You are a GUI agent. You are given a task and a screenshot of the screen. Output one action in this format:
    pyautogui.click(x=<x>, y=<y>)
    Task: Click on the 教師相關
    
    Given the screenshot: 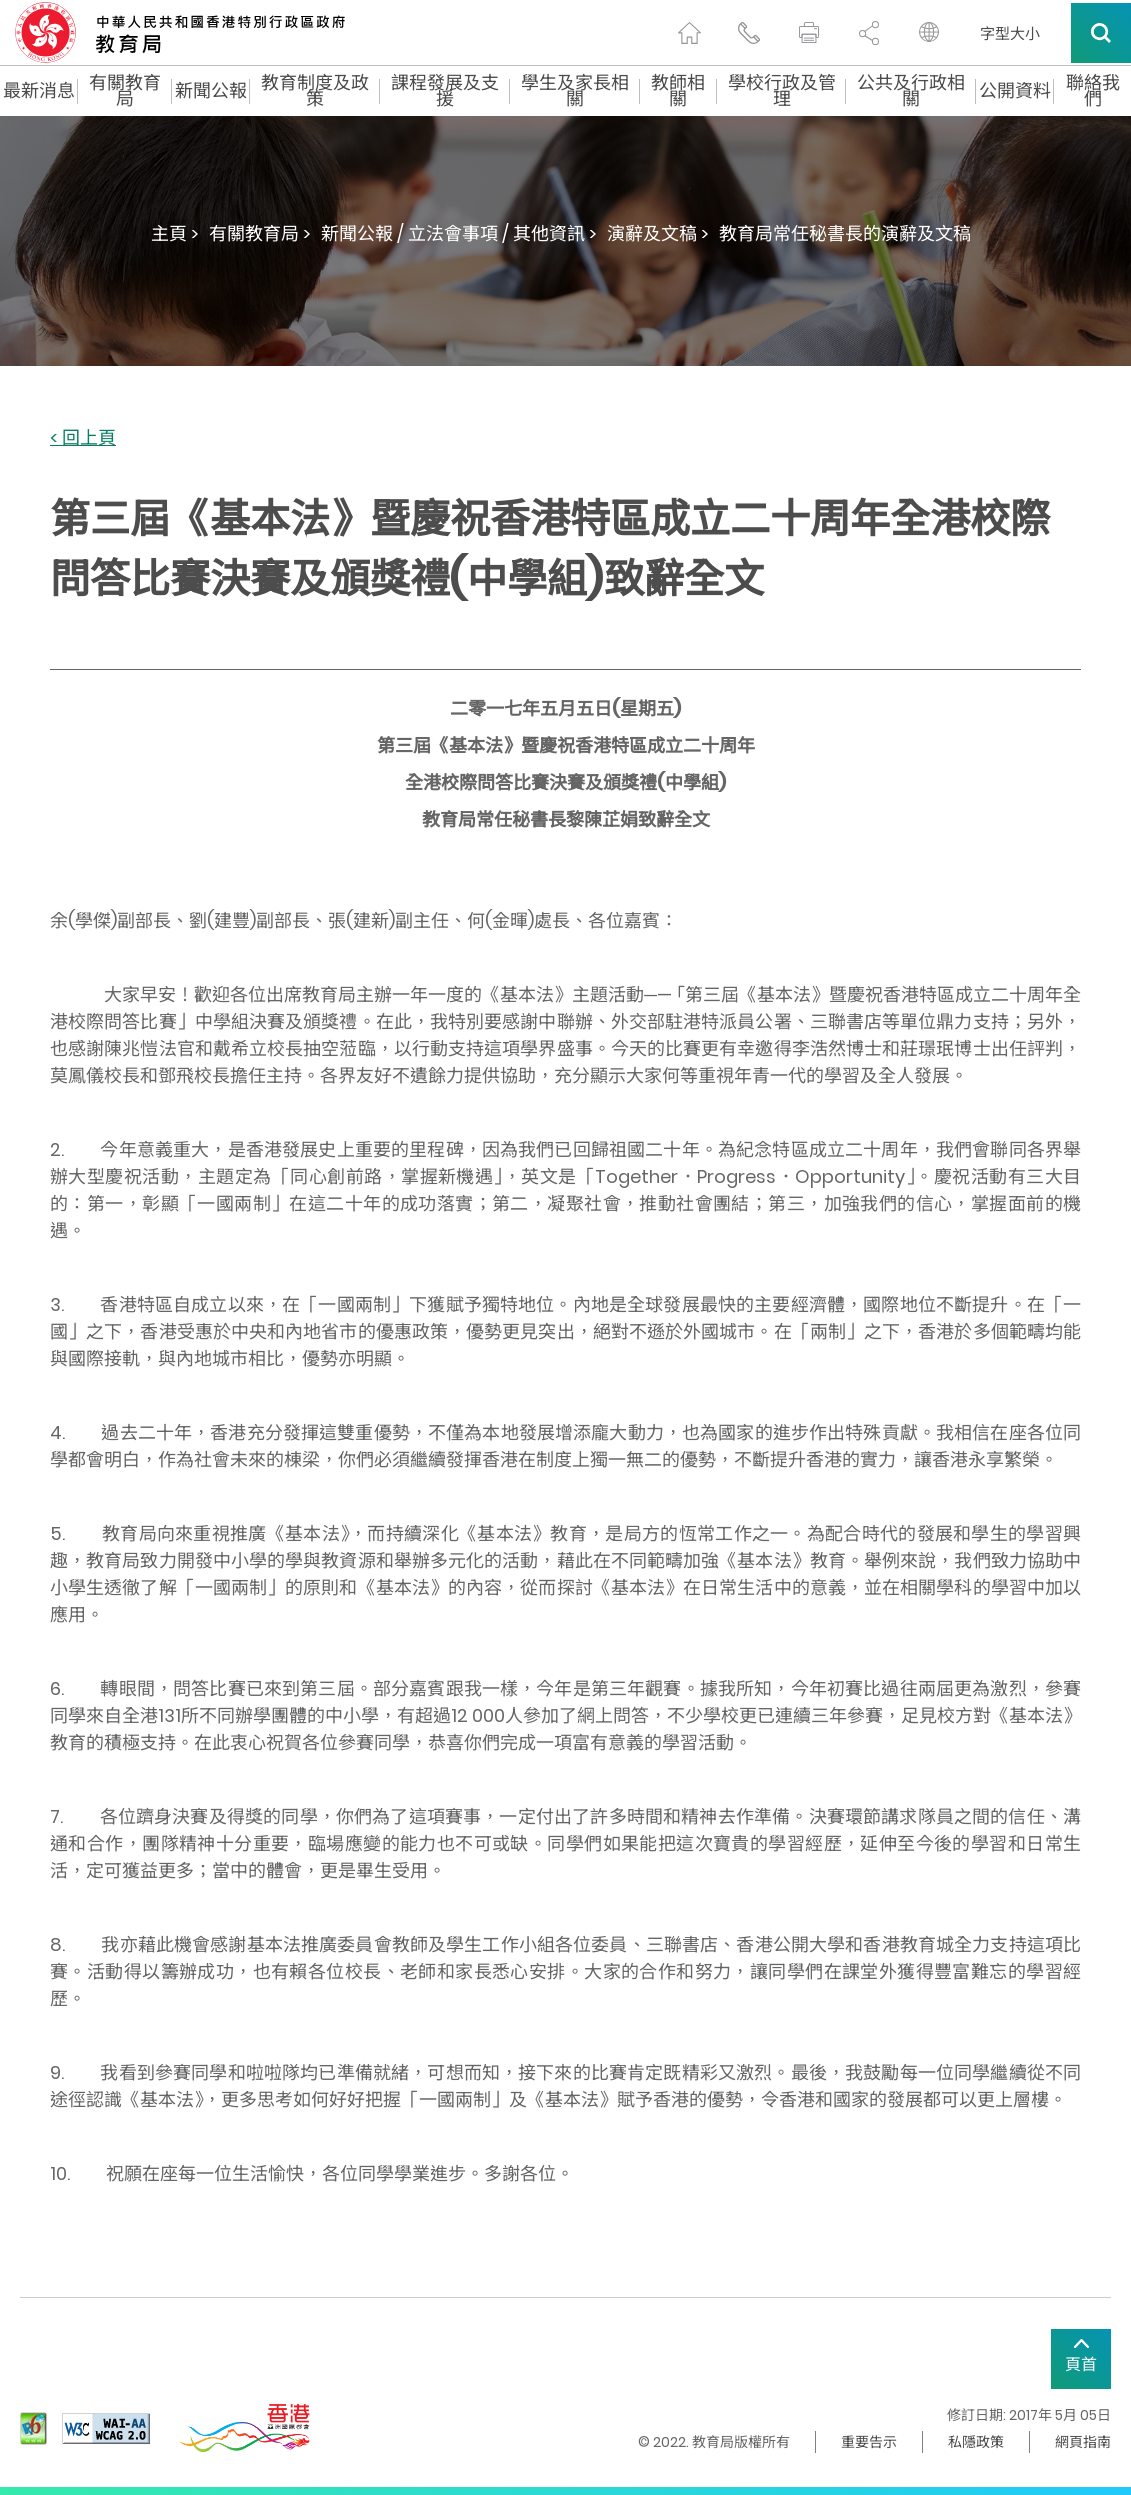 What is the action you would take?
    pyautogui.click(x=678, y=91)
    